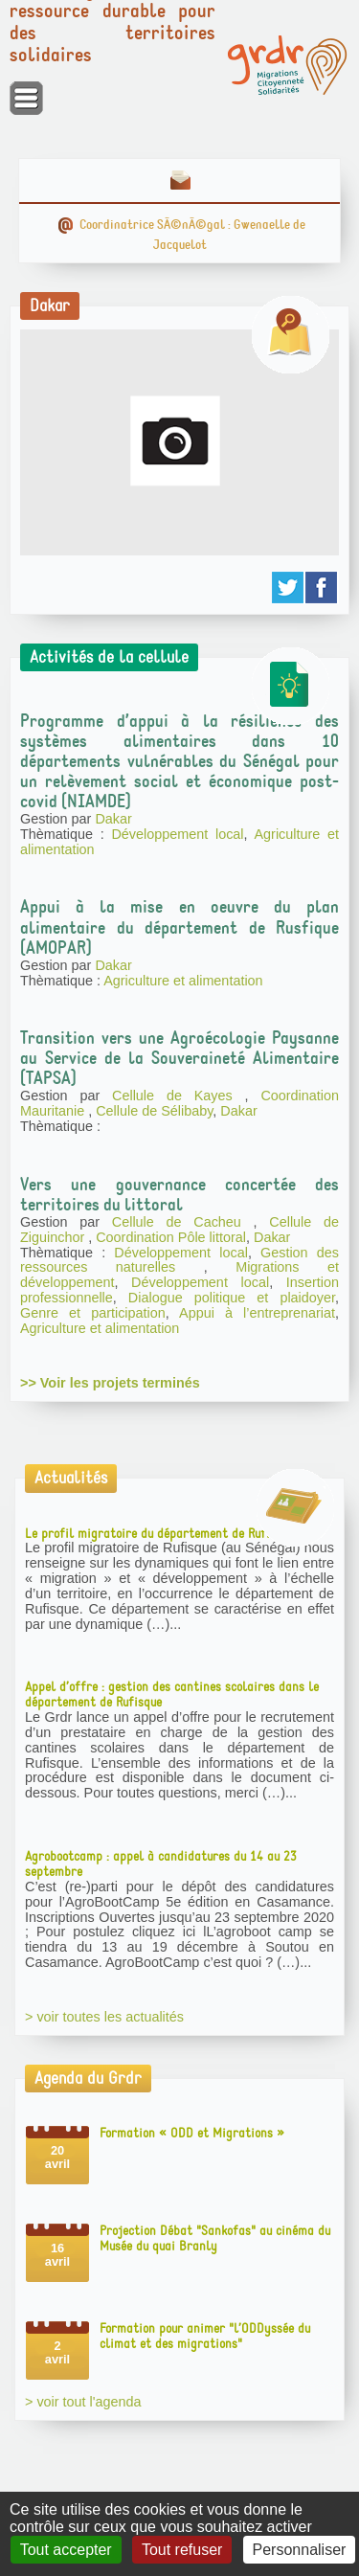 The height and width of the screenshot is (2576, 359). Describe the element at coordinates (182, 2550) in the screenshot. I see `Tout refuser [Gestionnaire de cookies - ouverture d’une fenêtre : Tout refuser]` at that location.